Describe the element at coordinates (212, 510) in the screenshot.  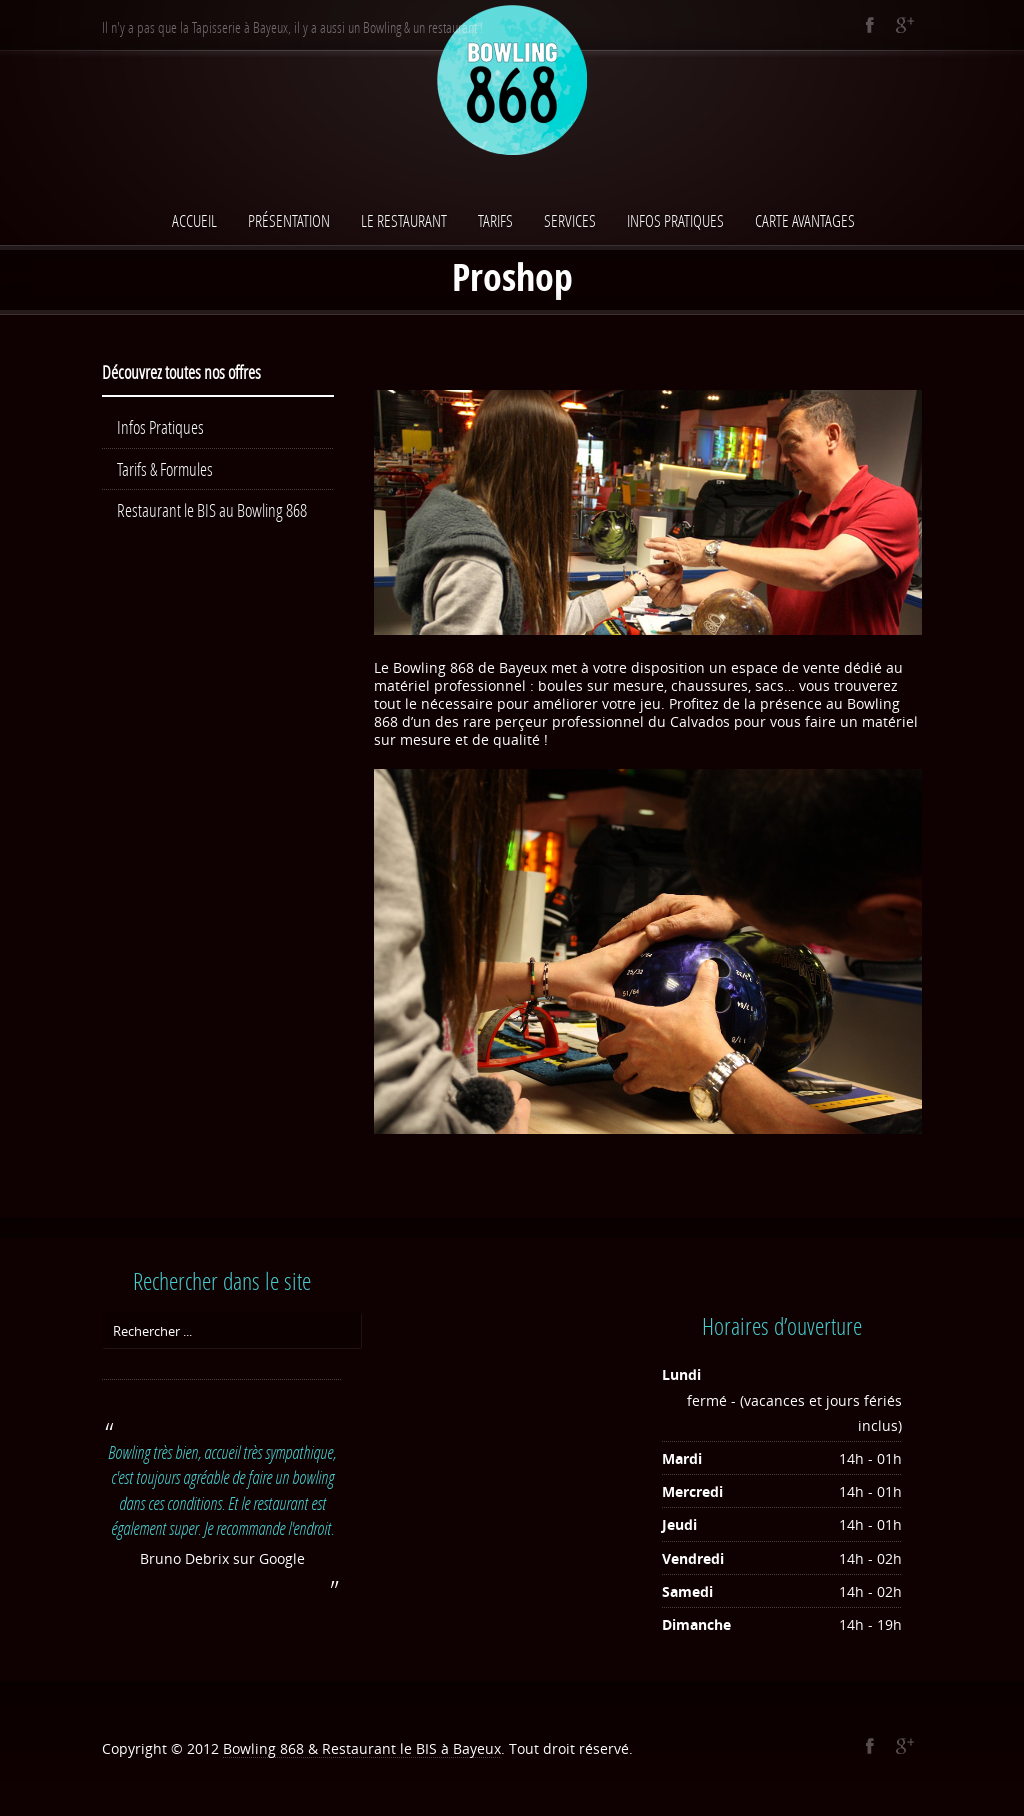
I see `Restaurant le BIS au Bowling 868` at that location.